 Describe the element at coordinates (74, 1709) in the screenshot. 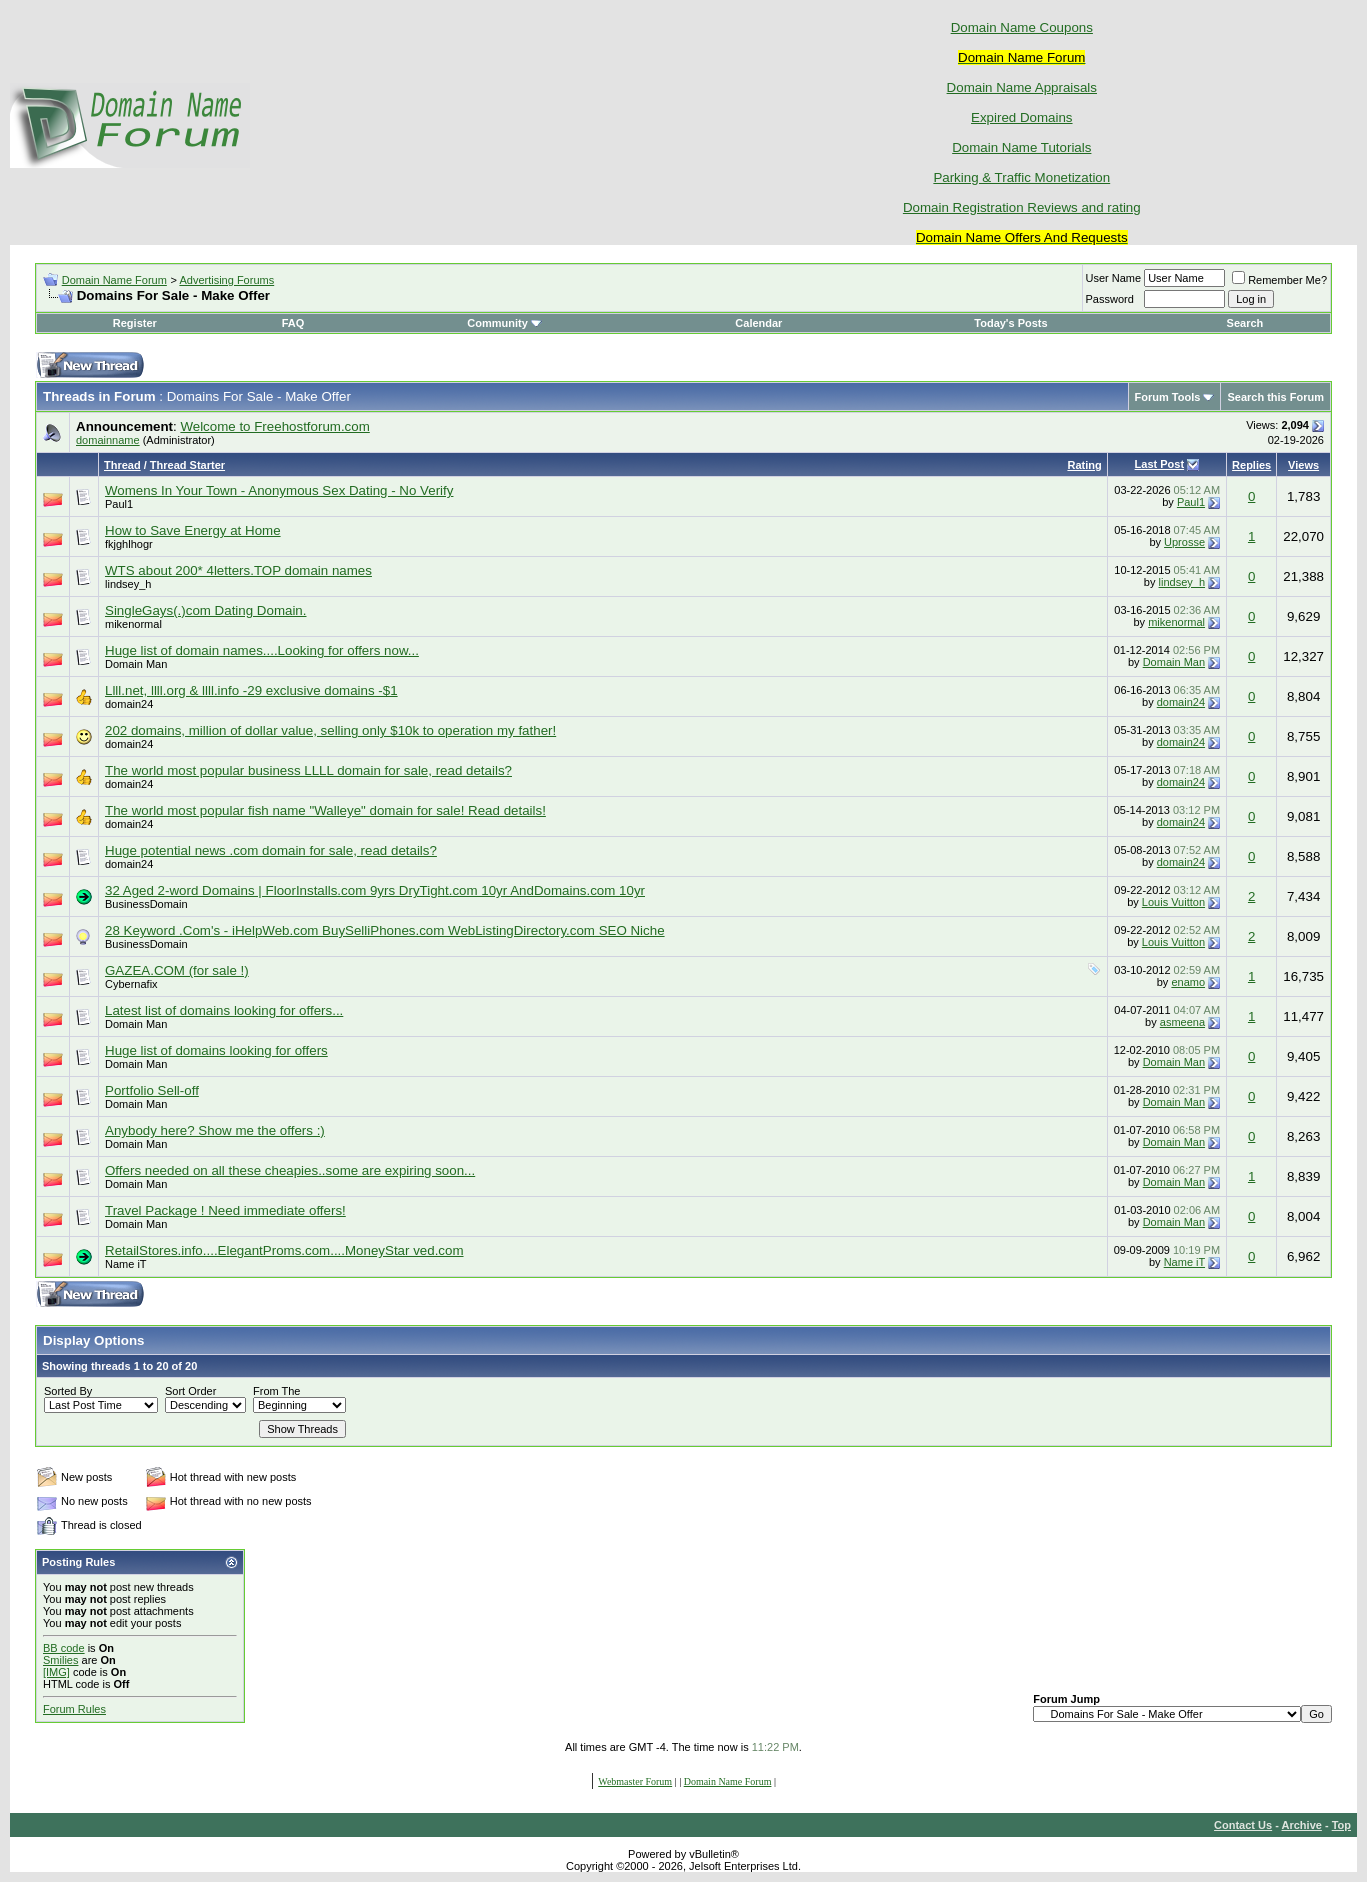

I see `Forum Rules` at that location.